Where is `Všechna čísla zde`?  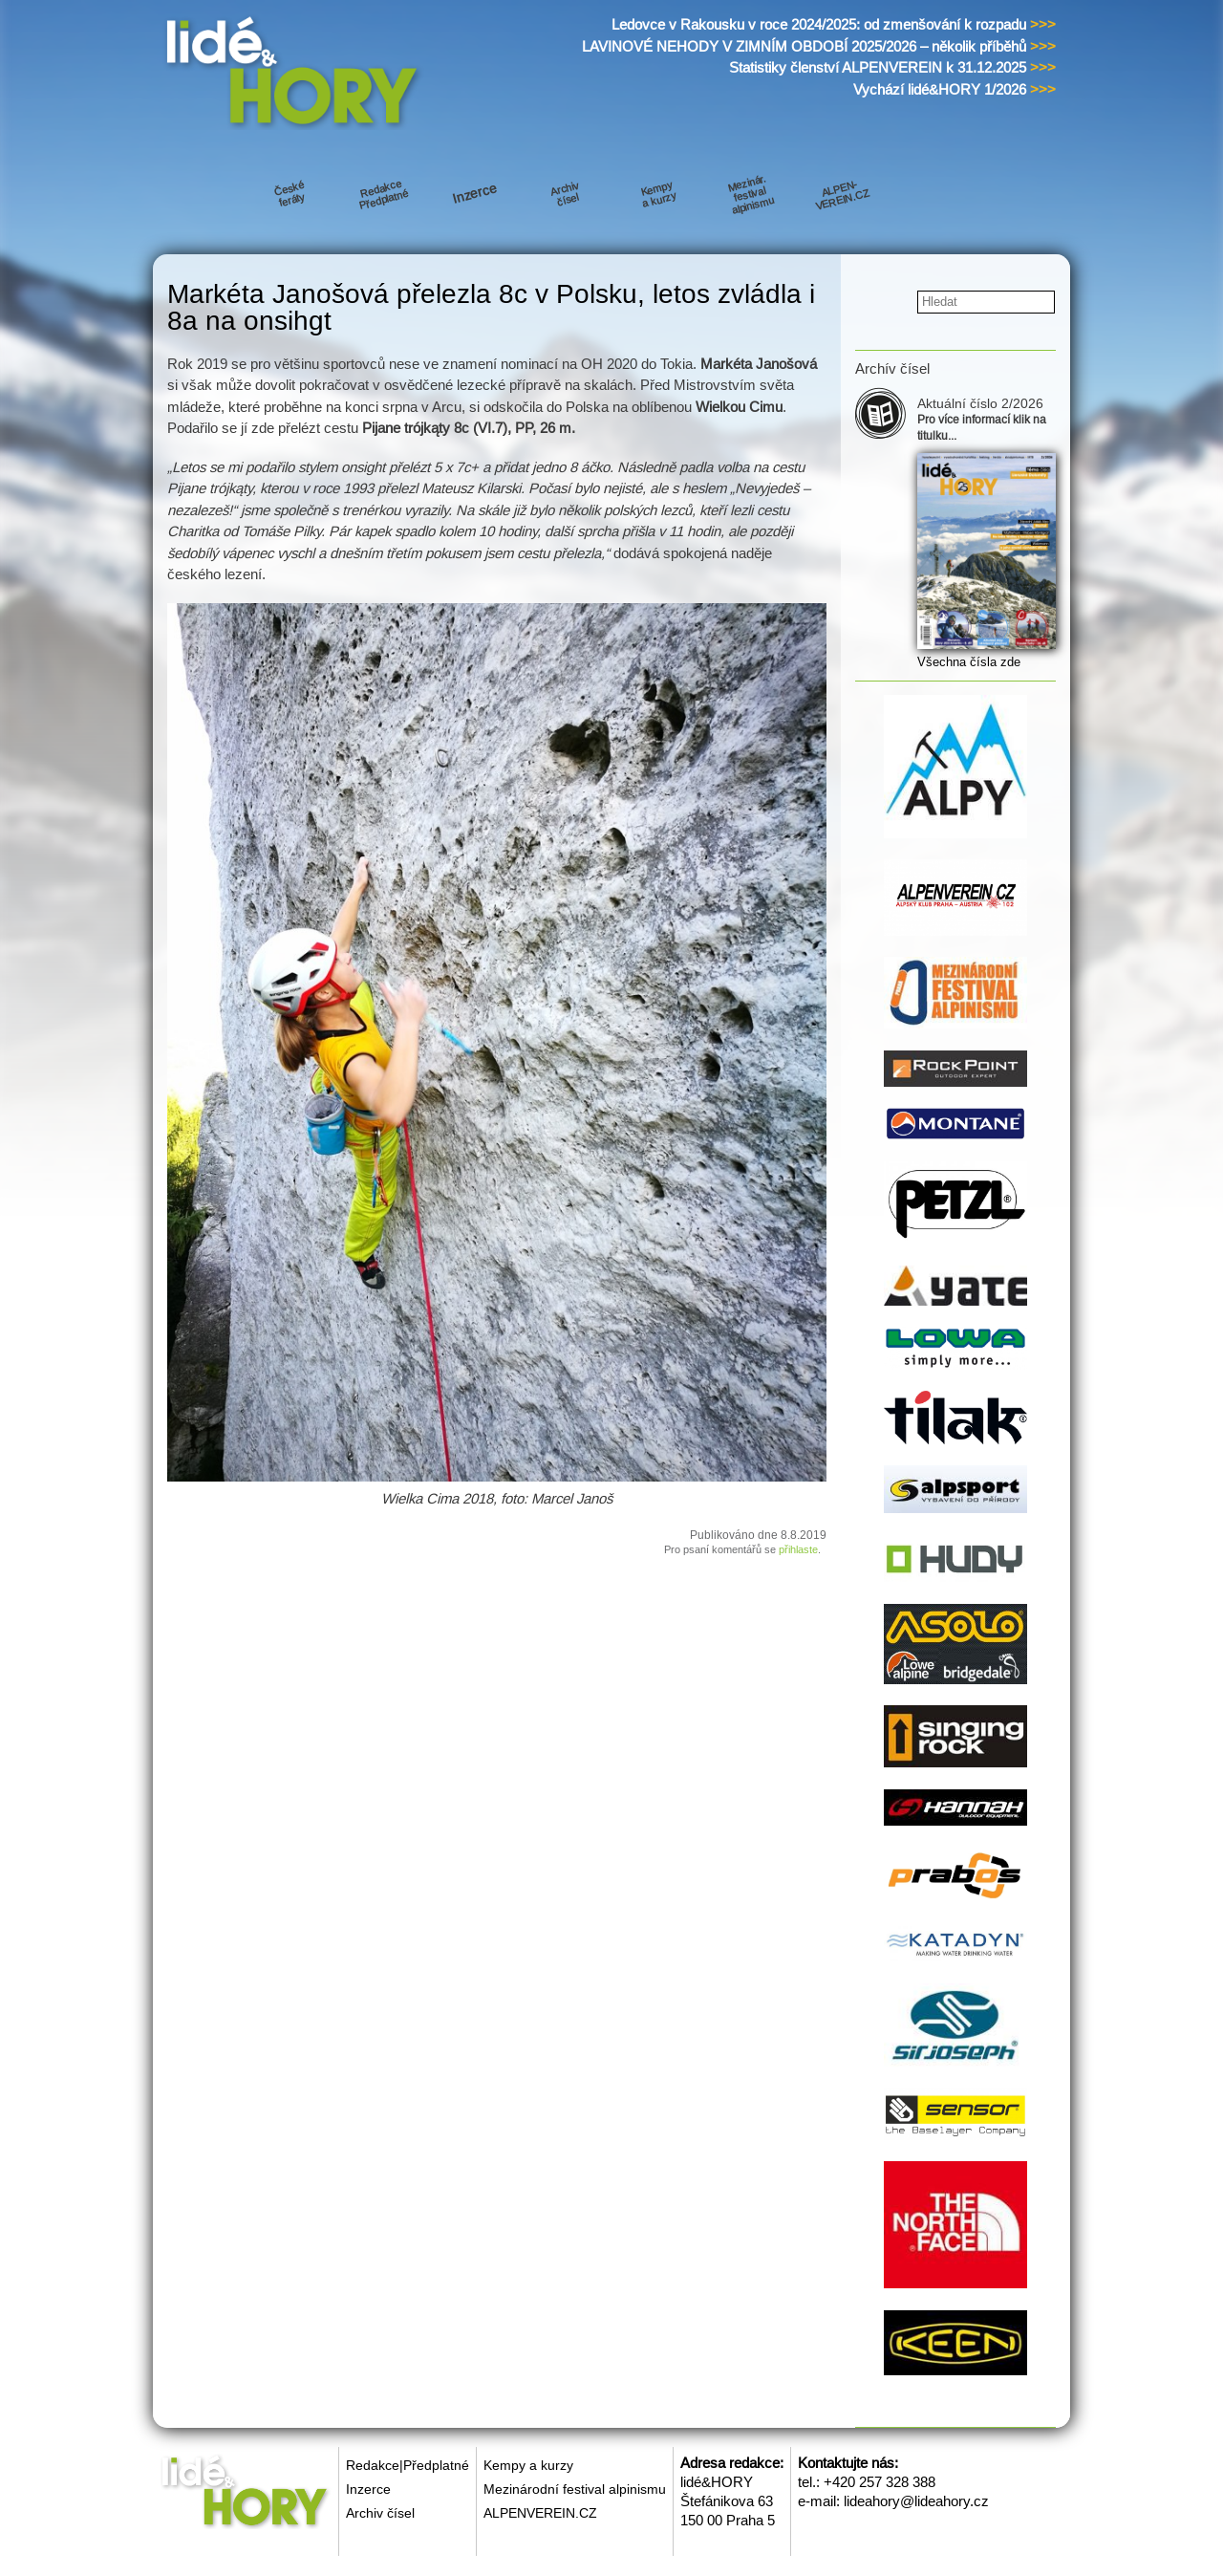
Všechna čísla zde is located at coordinates (968, 662).